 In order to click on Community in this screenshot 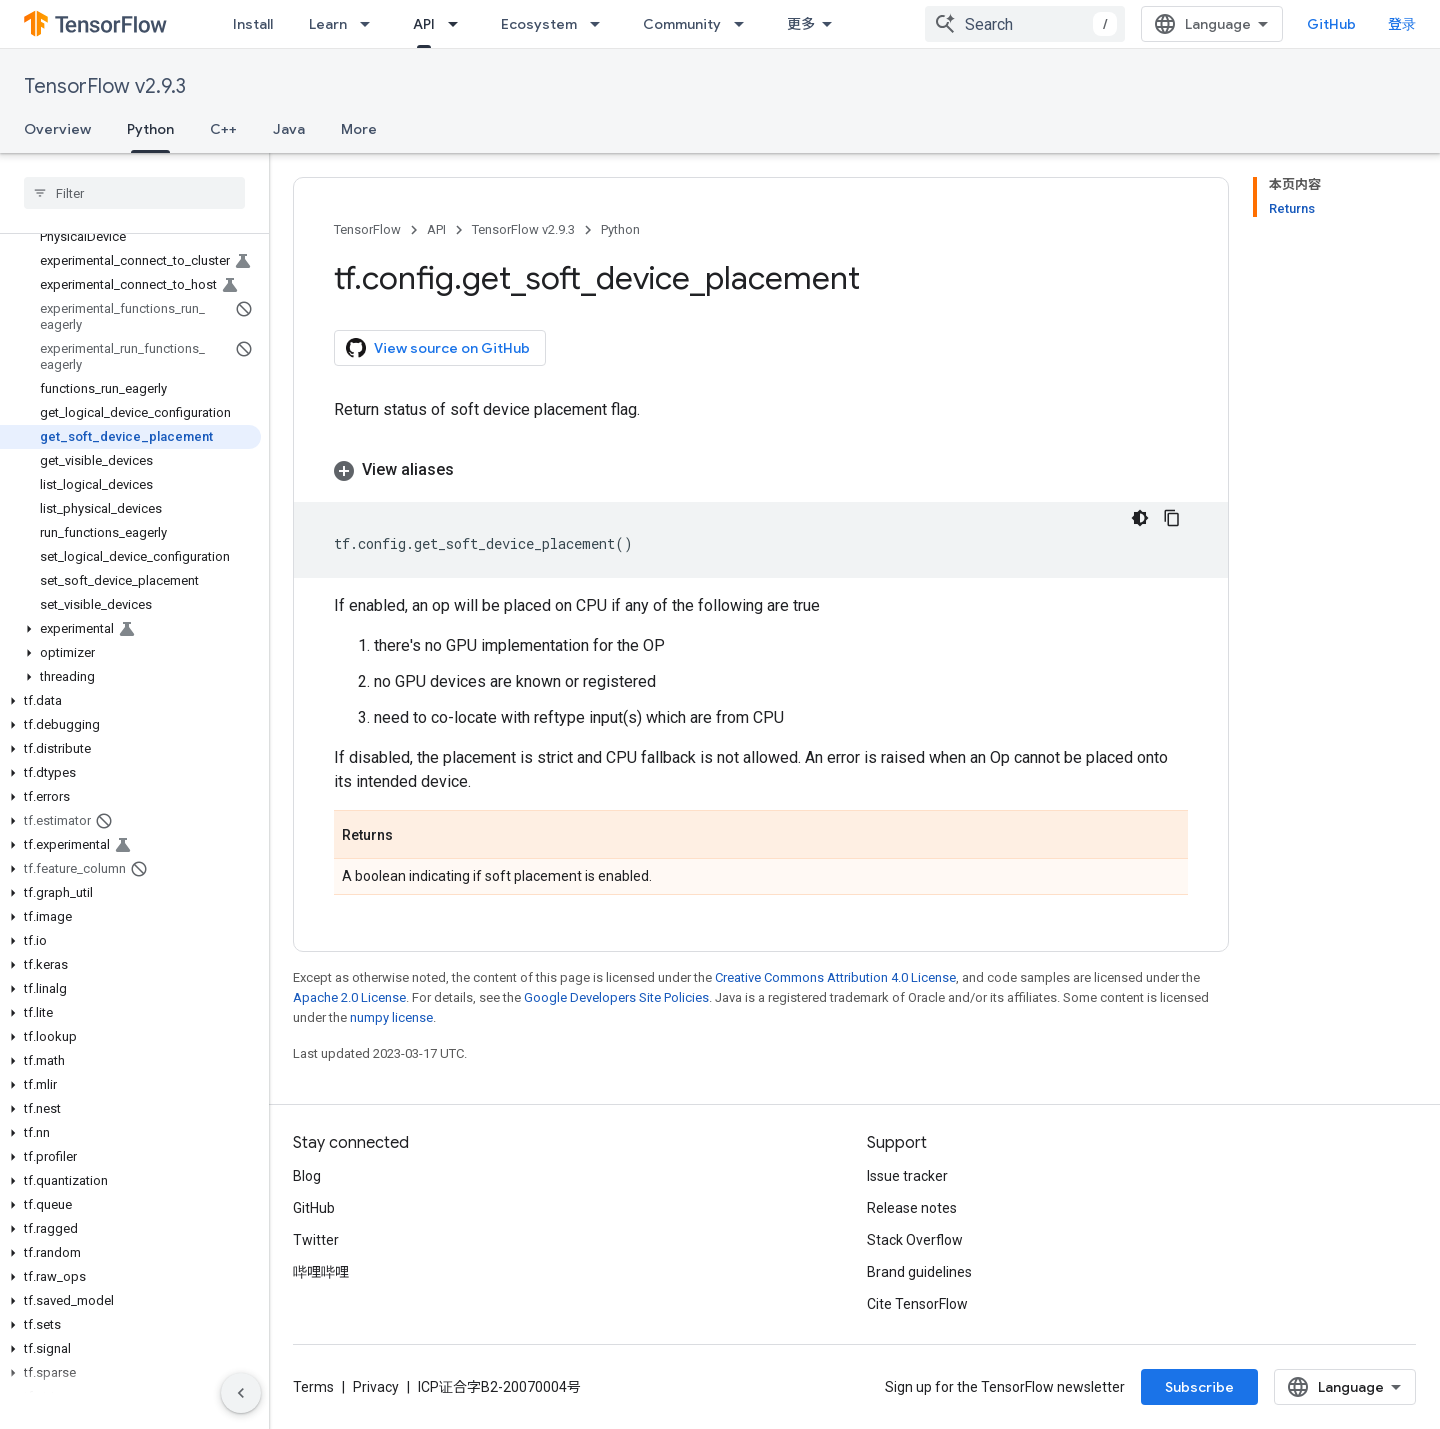, I will do `click(682, 24)`.